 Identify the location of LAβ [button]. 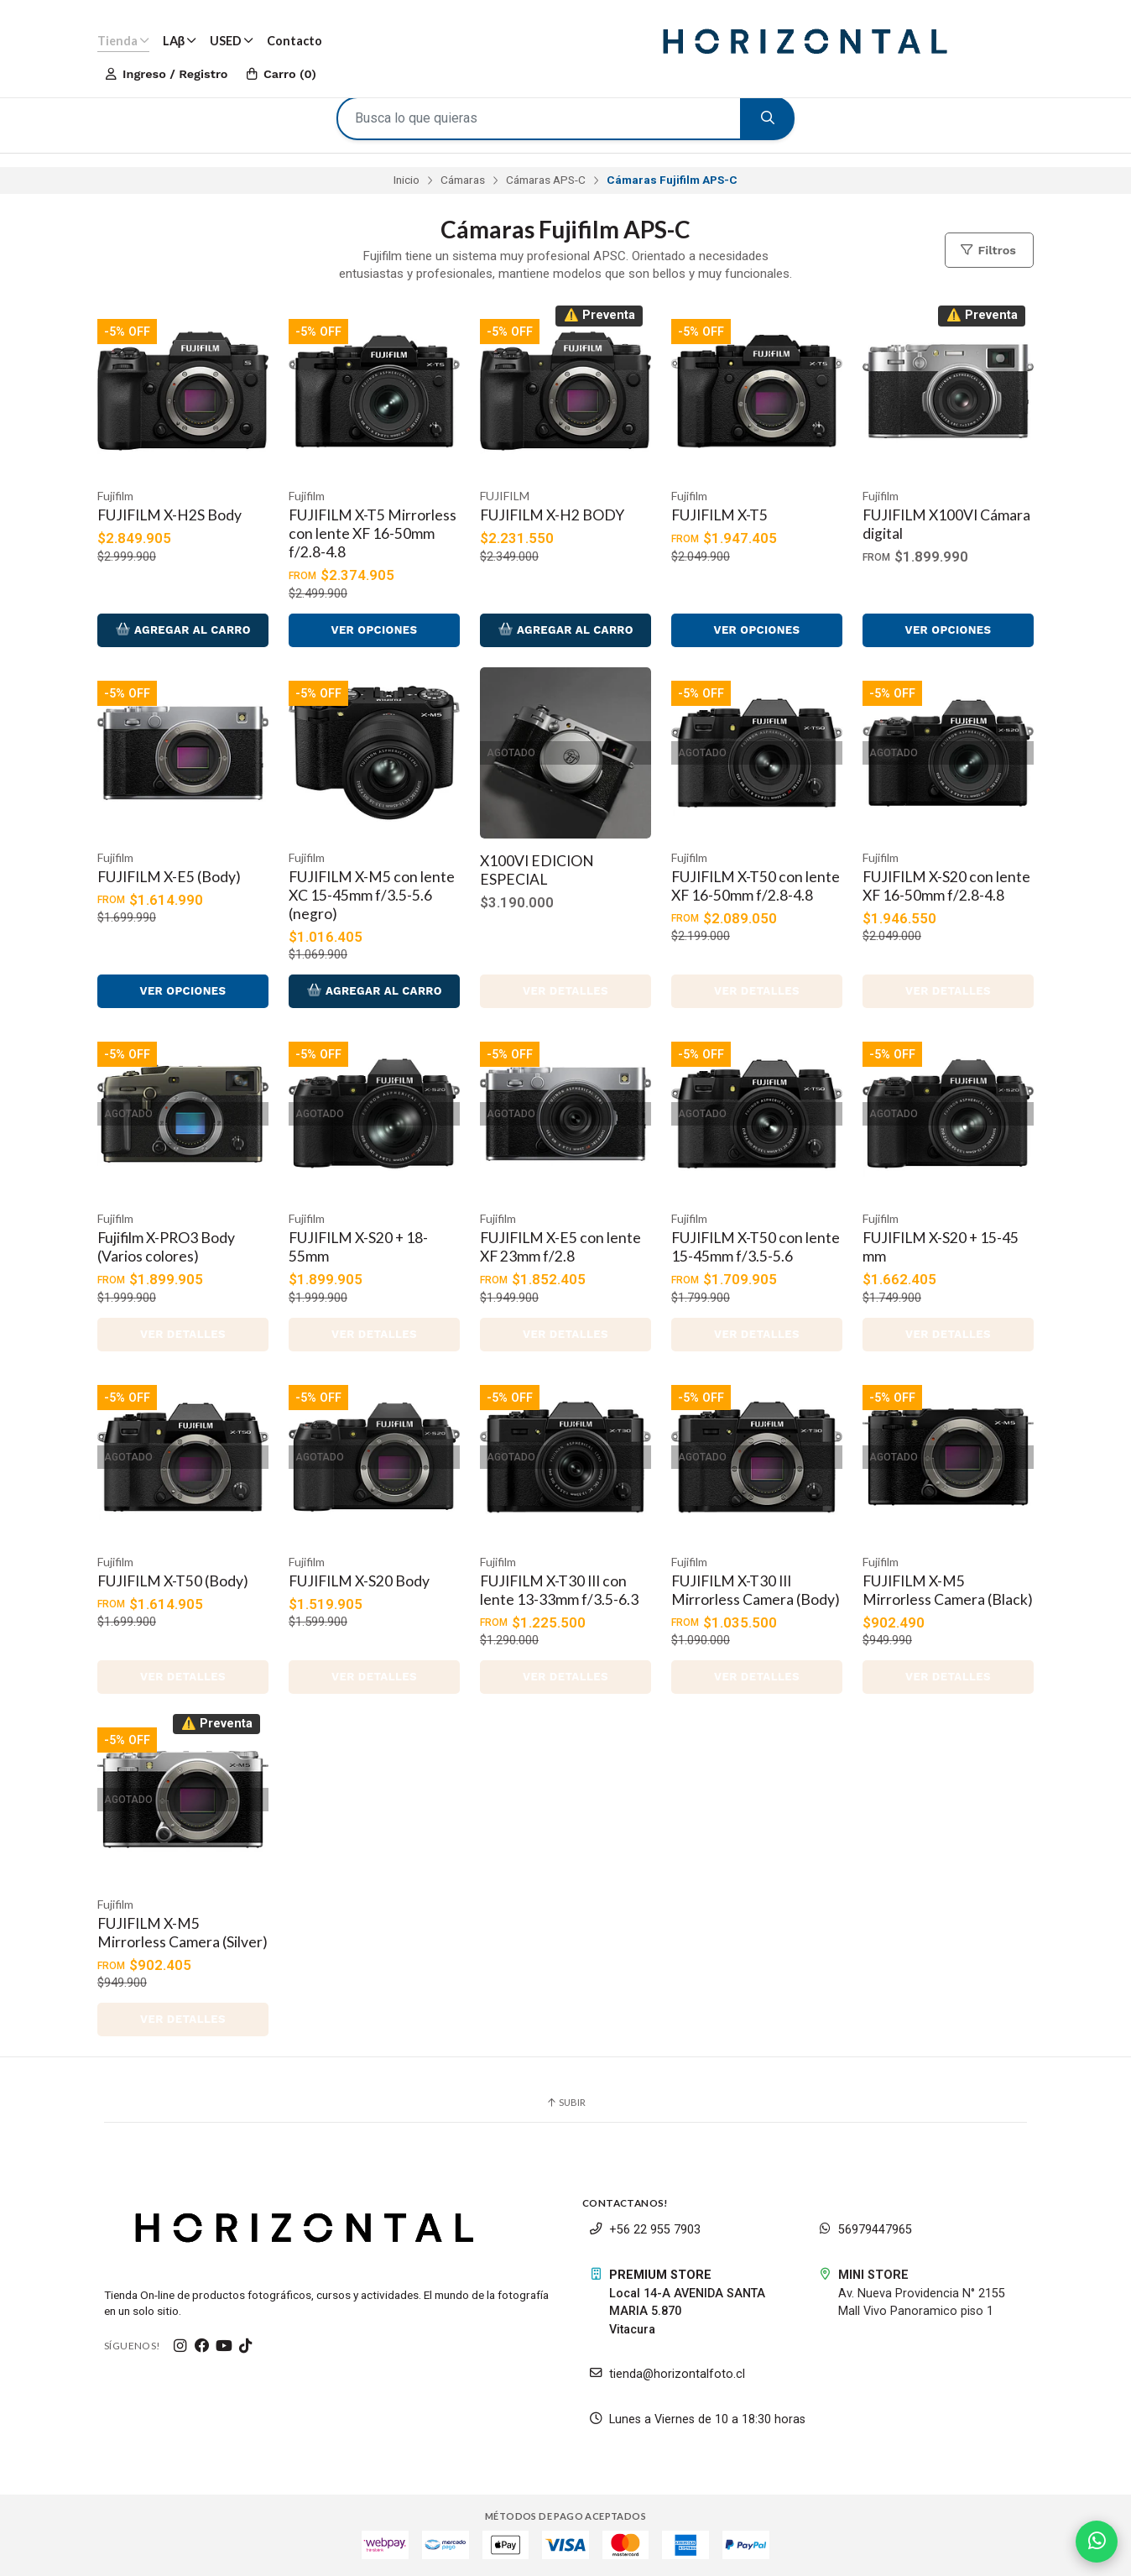
(179, 41).